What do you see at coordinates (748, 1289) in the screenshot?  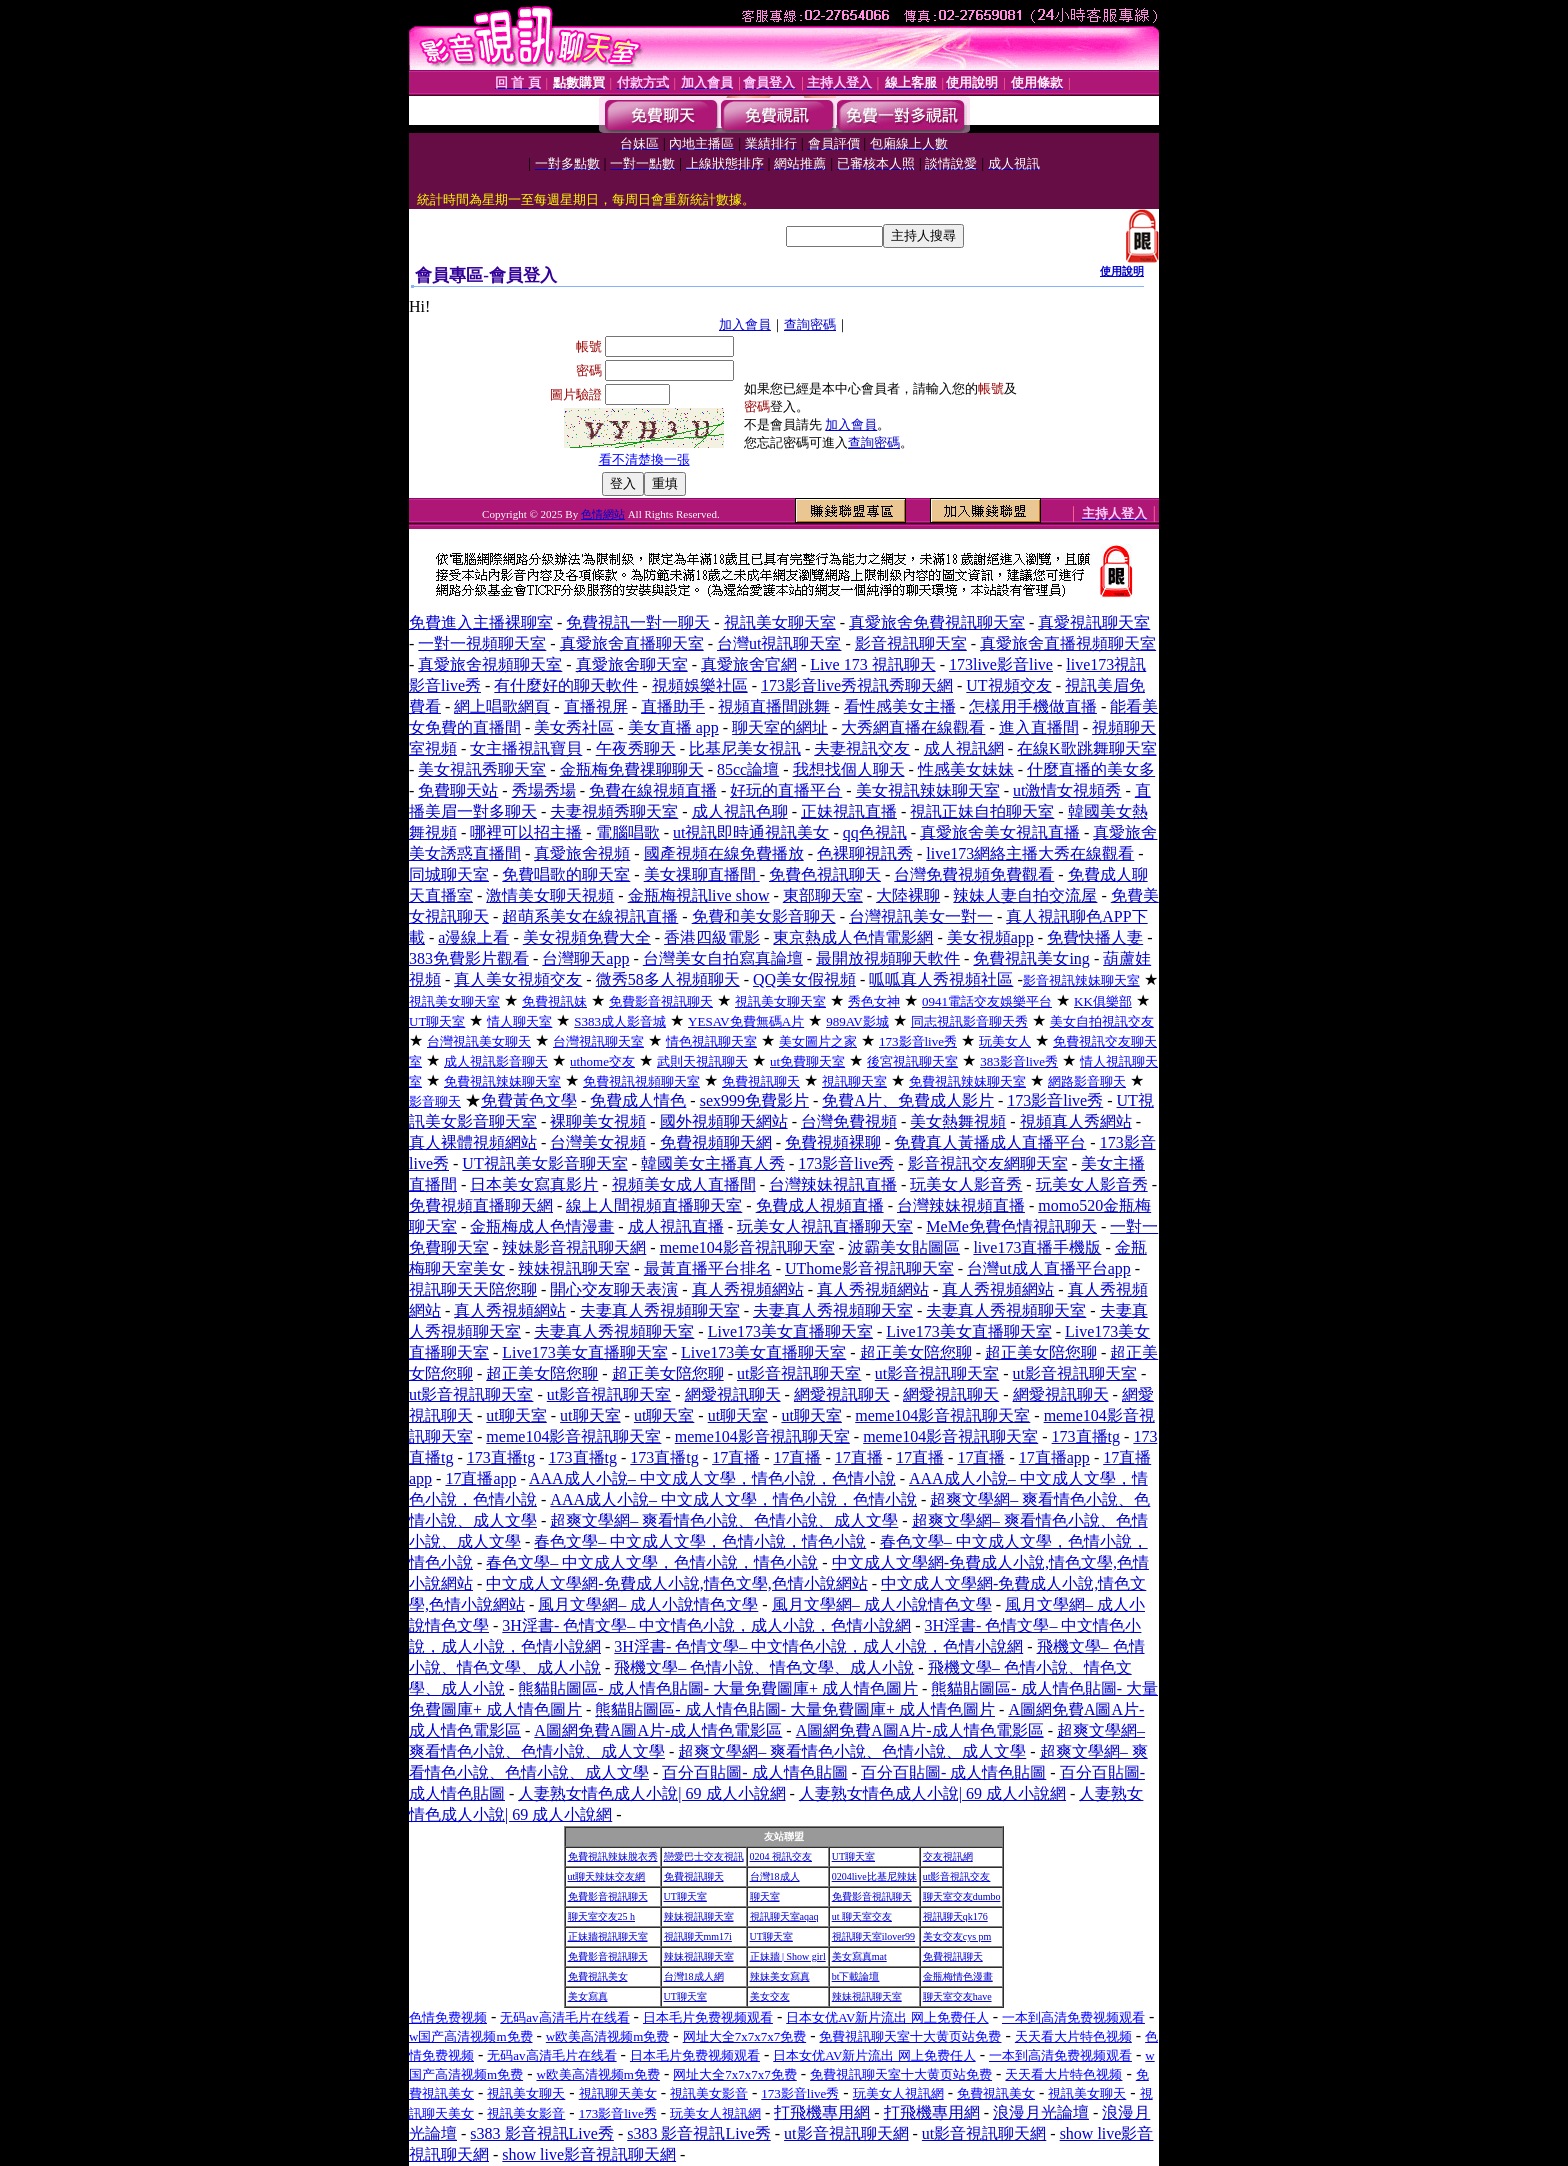 I see `真人秀視頻網站` at bounding box center [748, 1289].